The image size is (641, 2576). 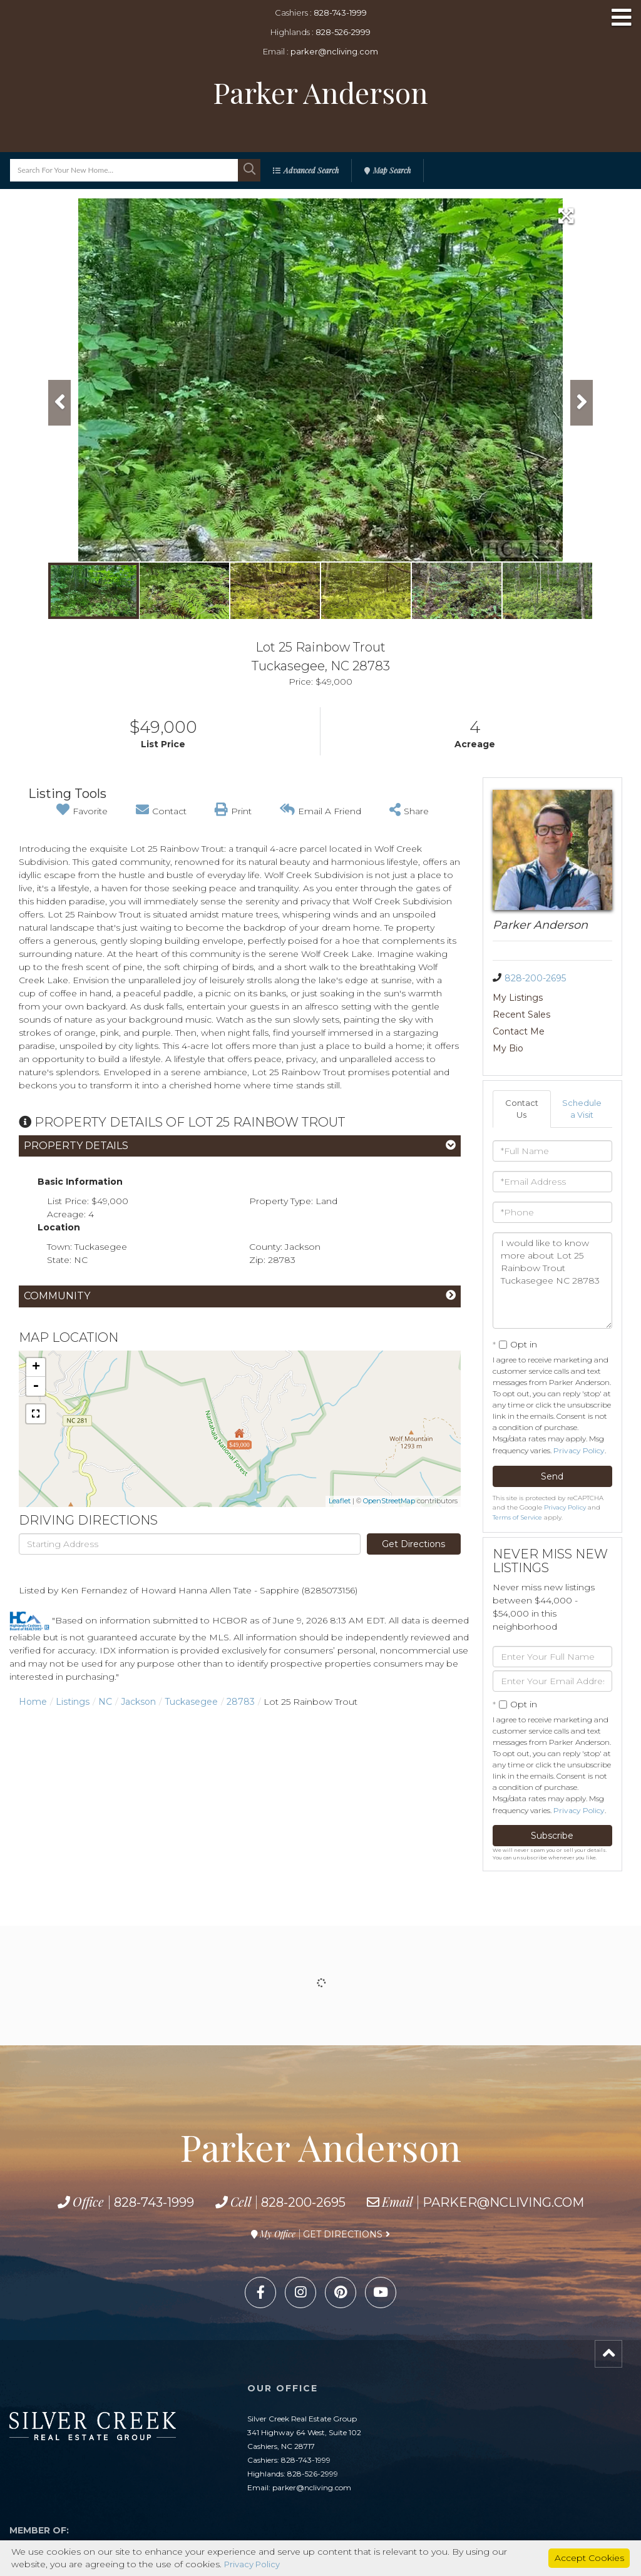 I want to click on Leaflet, so click(x=340, y=1500).